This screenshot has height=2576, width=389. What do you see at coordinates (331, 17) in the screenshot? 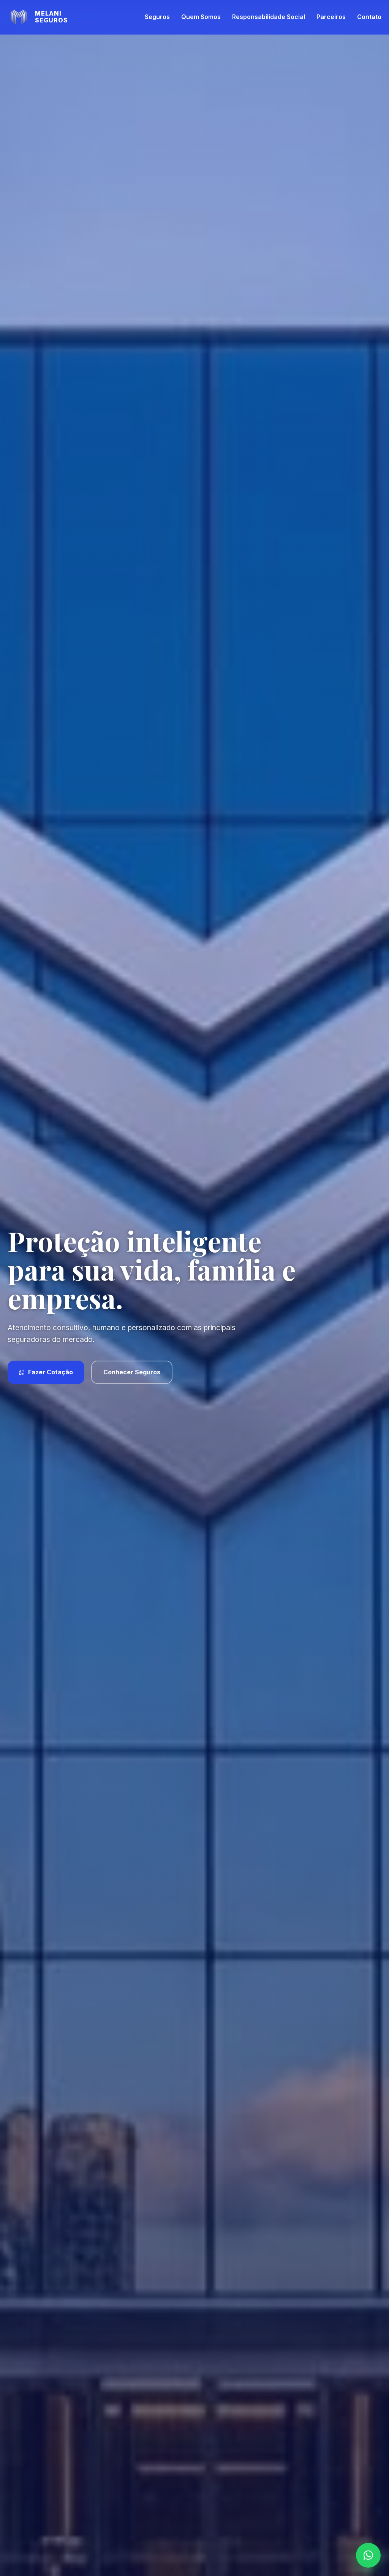
I see `Parceiros` at bounding box center [331, 17].